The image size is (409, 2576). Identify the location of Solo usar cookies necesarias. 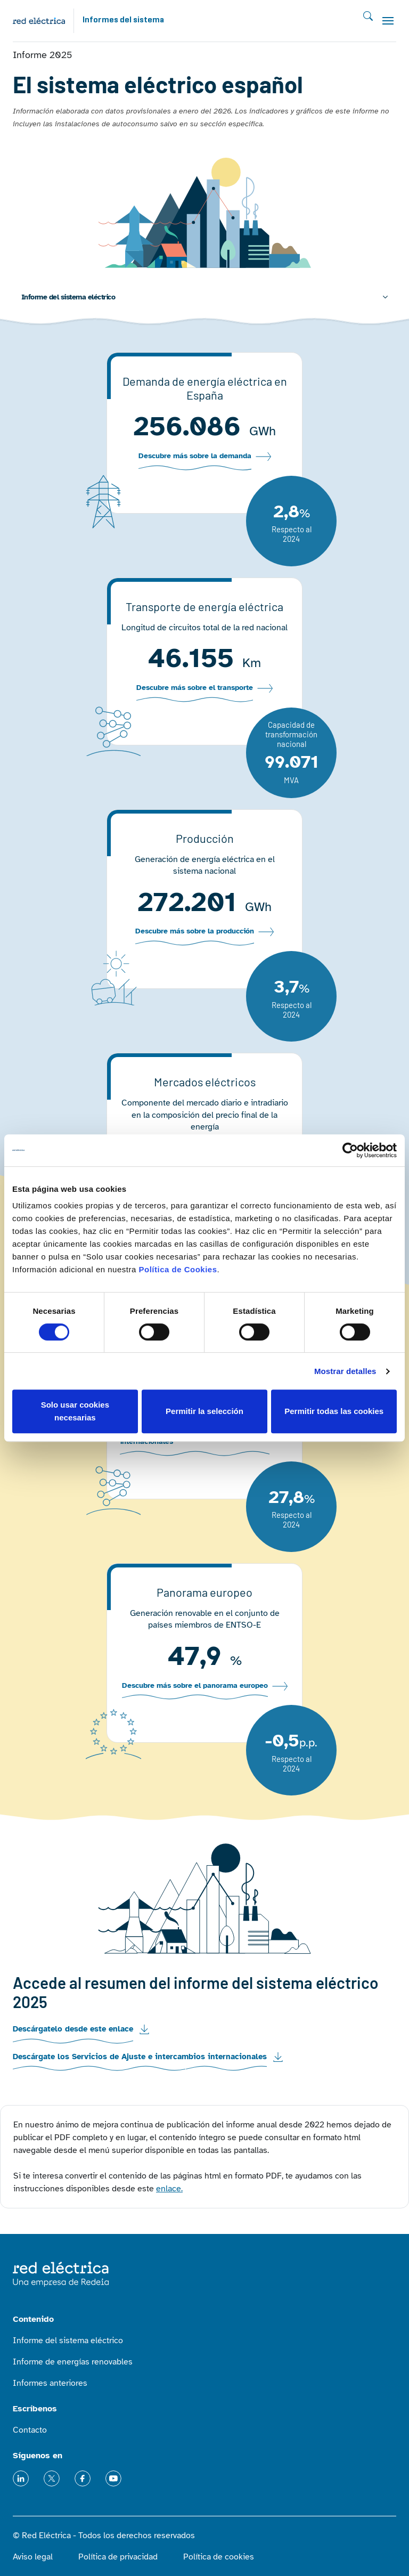
(75, 1411).